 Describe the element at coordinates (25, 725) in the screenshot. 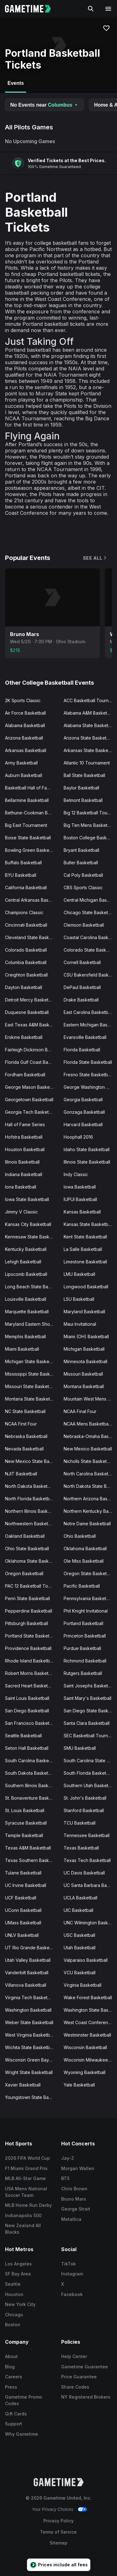

I see `Alabama Basketball` at that location.